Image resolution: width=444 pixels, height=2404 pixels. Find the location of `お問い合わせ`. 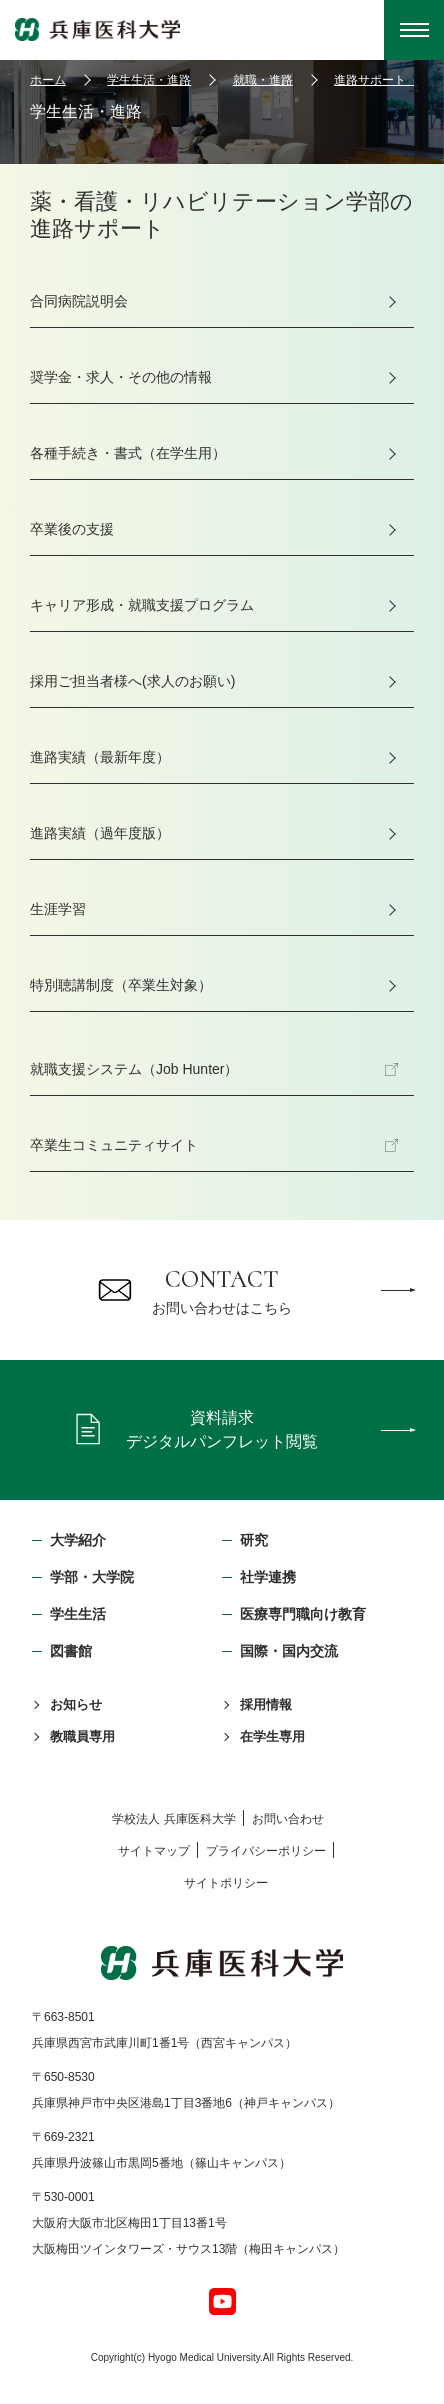

お問い合わせ is located at coordinates (288, 1819).